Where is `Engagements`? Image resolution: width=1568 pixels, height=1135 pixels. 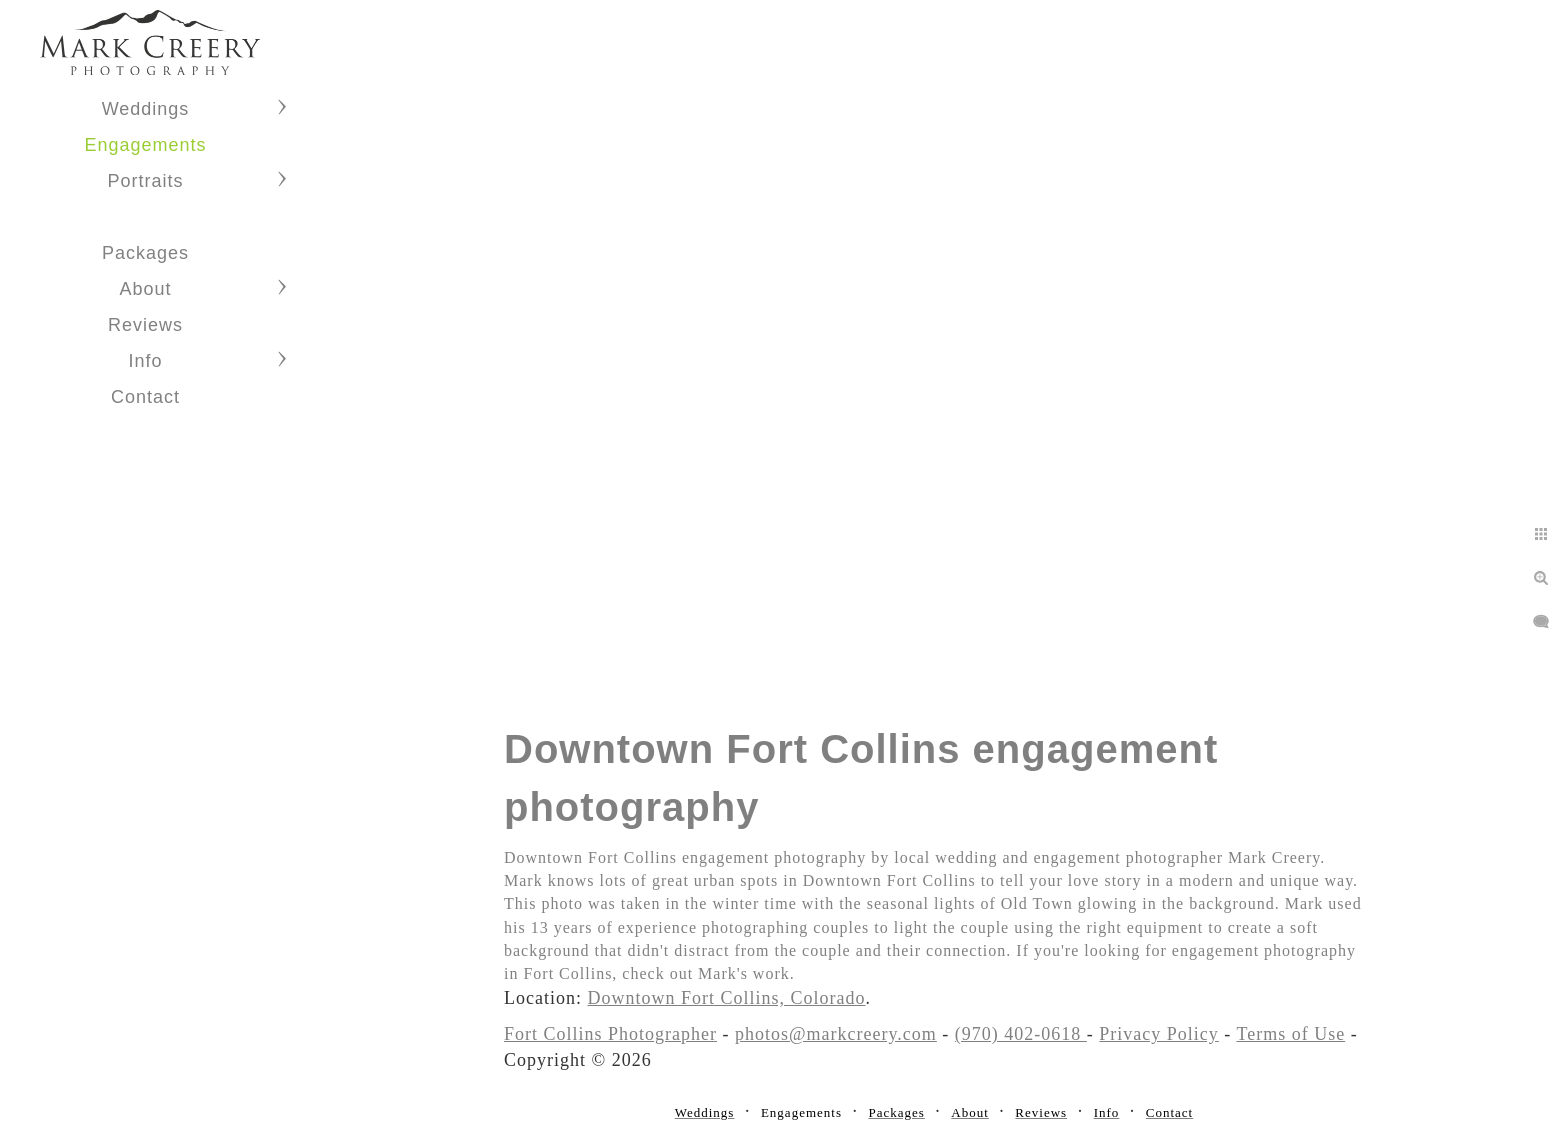
Engagements is located at coordinates (145, 145).